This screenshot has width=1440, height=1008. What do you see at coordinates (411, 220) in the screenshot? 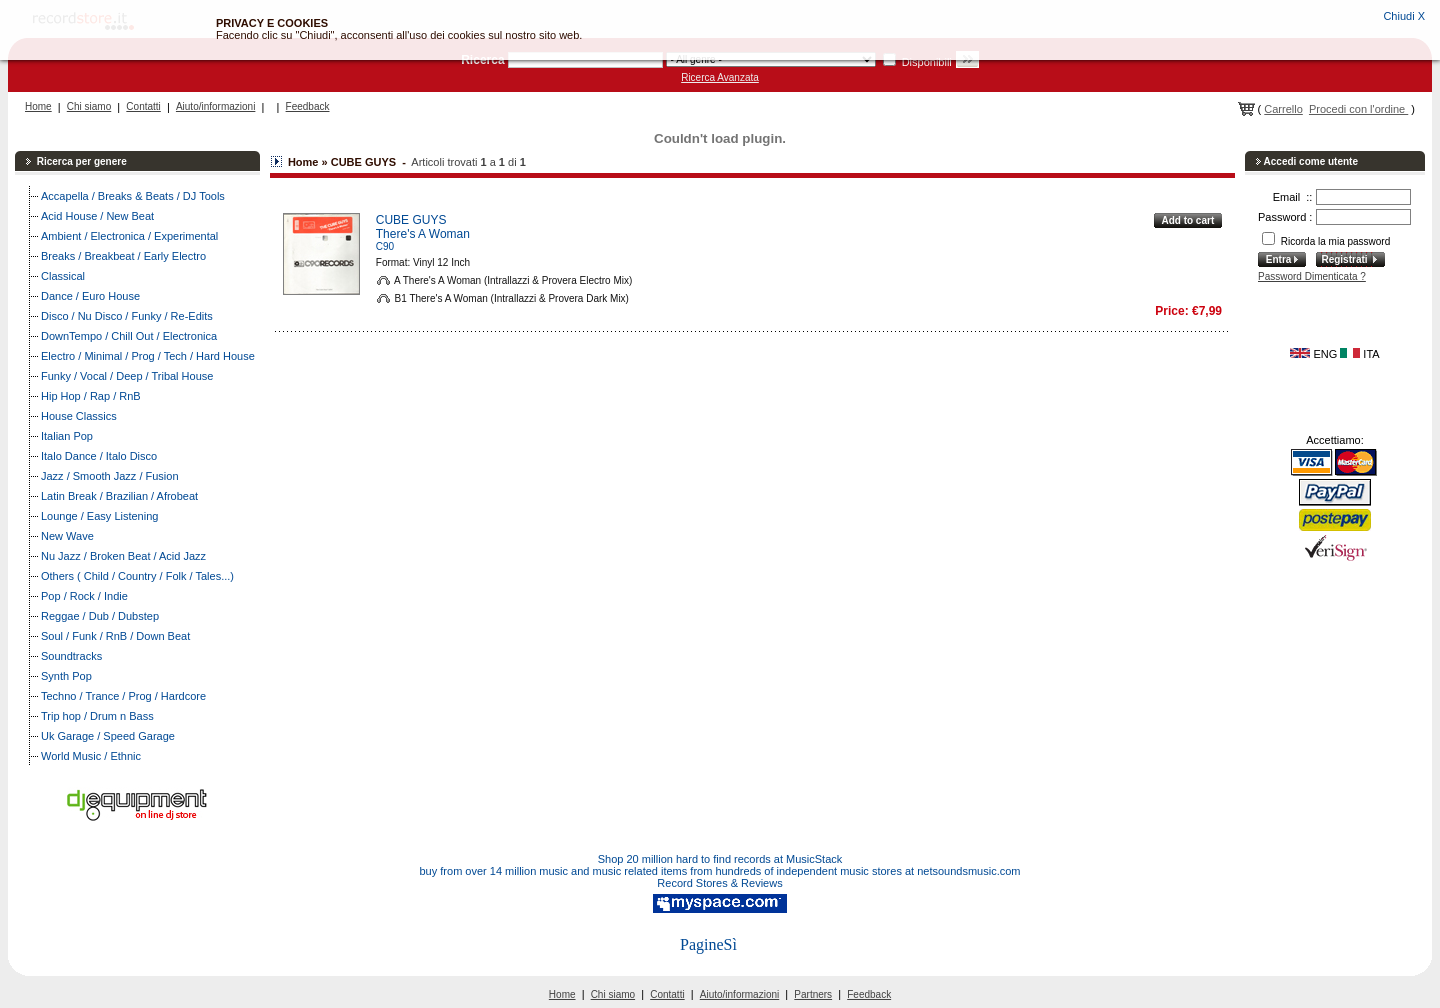
I see `CUBE GUYS` at bounding box center [411, 220].